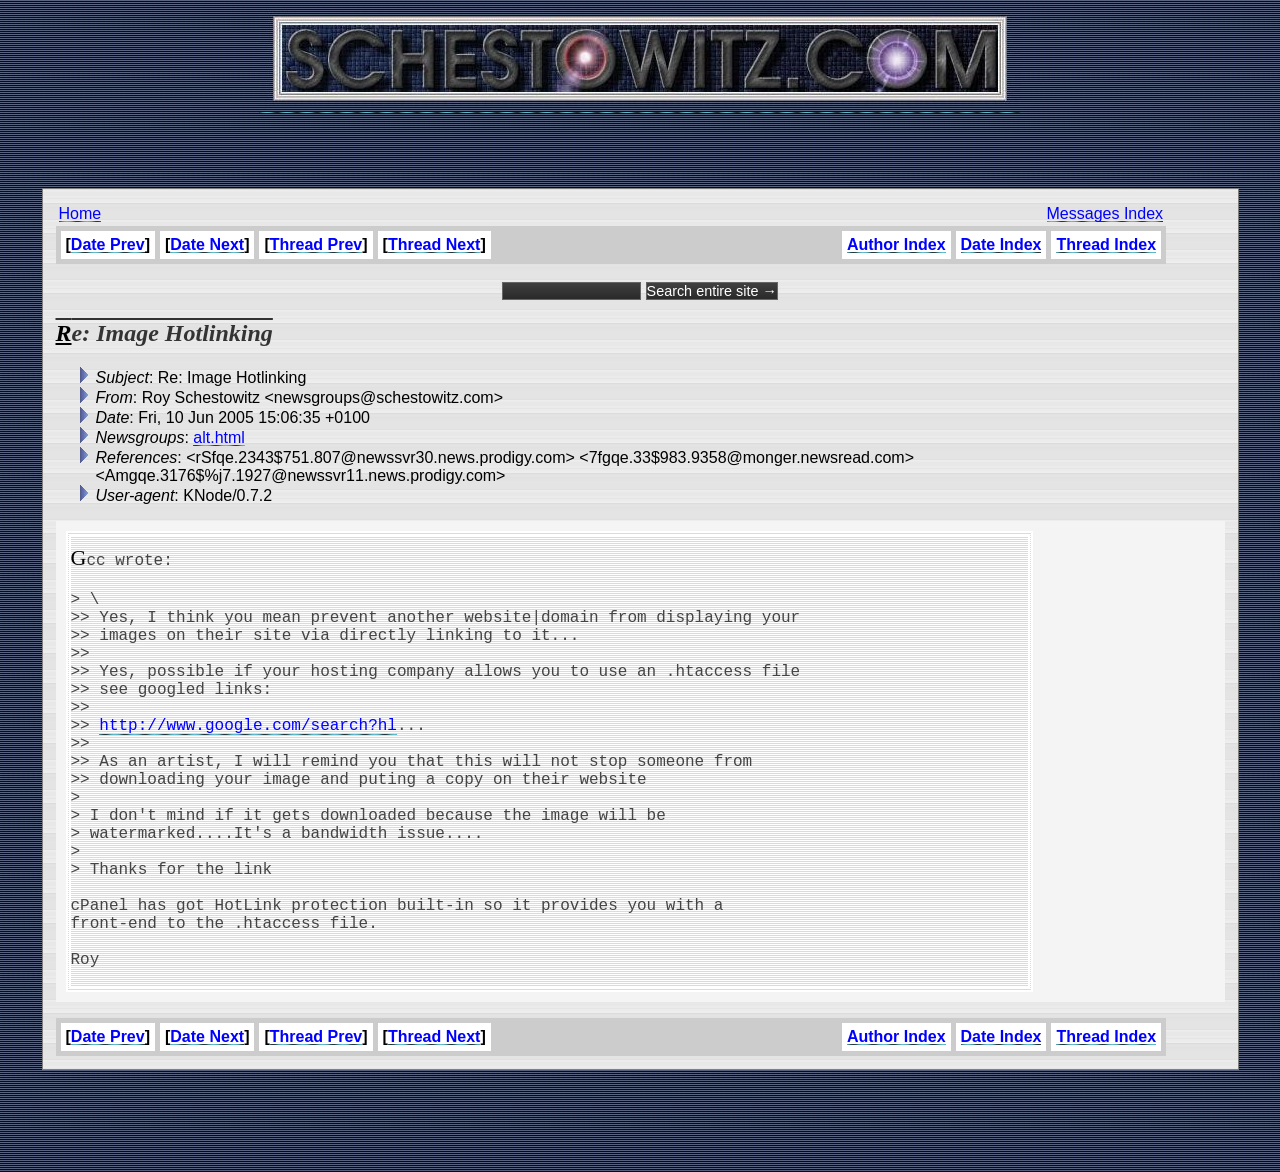 The width and height of the screenshot is (1280, 1172). Describe the element at coordinates (434, 244) in the screenshot. I see `Thread Next` at that location.